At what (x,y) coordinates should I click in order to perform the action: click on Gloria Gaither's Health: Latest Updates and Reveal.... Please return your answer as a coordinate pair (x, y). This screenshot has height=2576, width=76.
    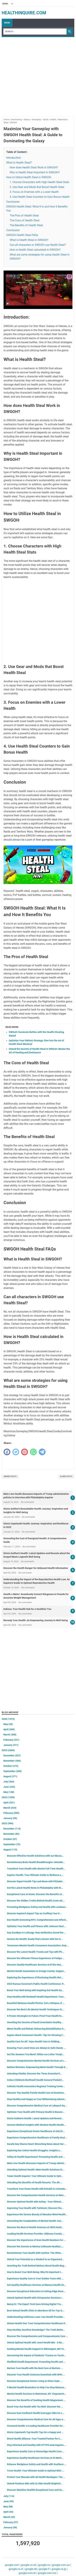
    Looking at the image, I should click on (35, 2118).